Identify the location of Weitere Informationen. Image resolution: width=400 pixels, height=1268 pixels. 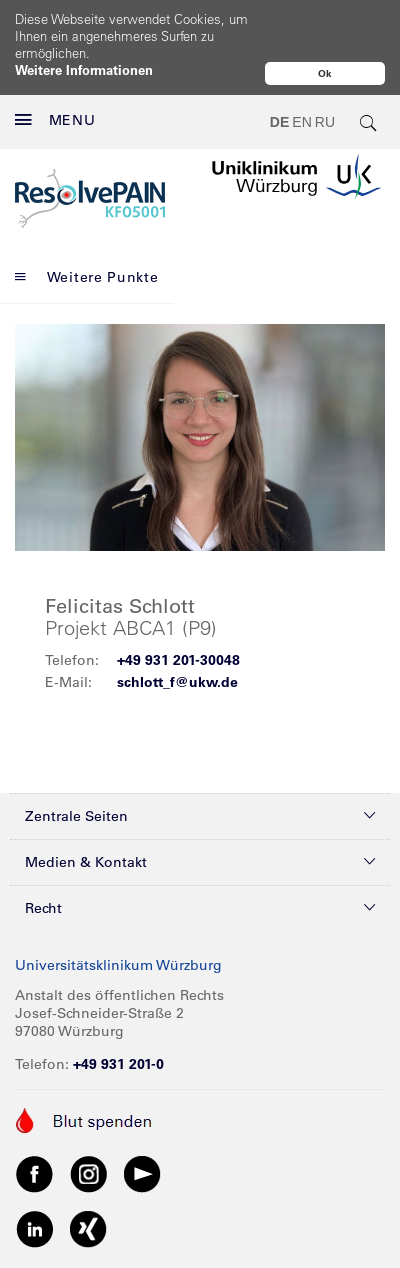
(84, 69).